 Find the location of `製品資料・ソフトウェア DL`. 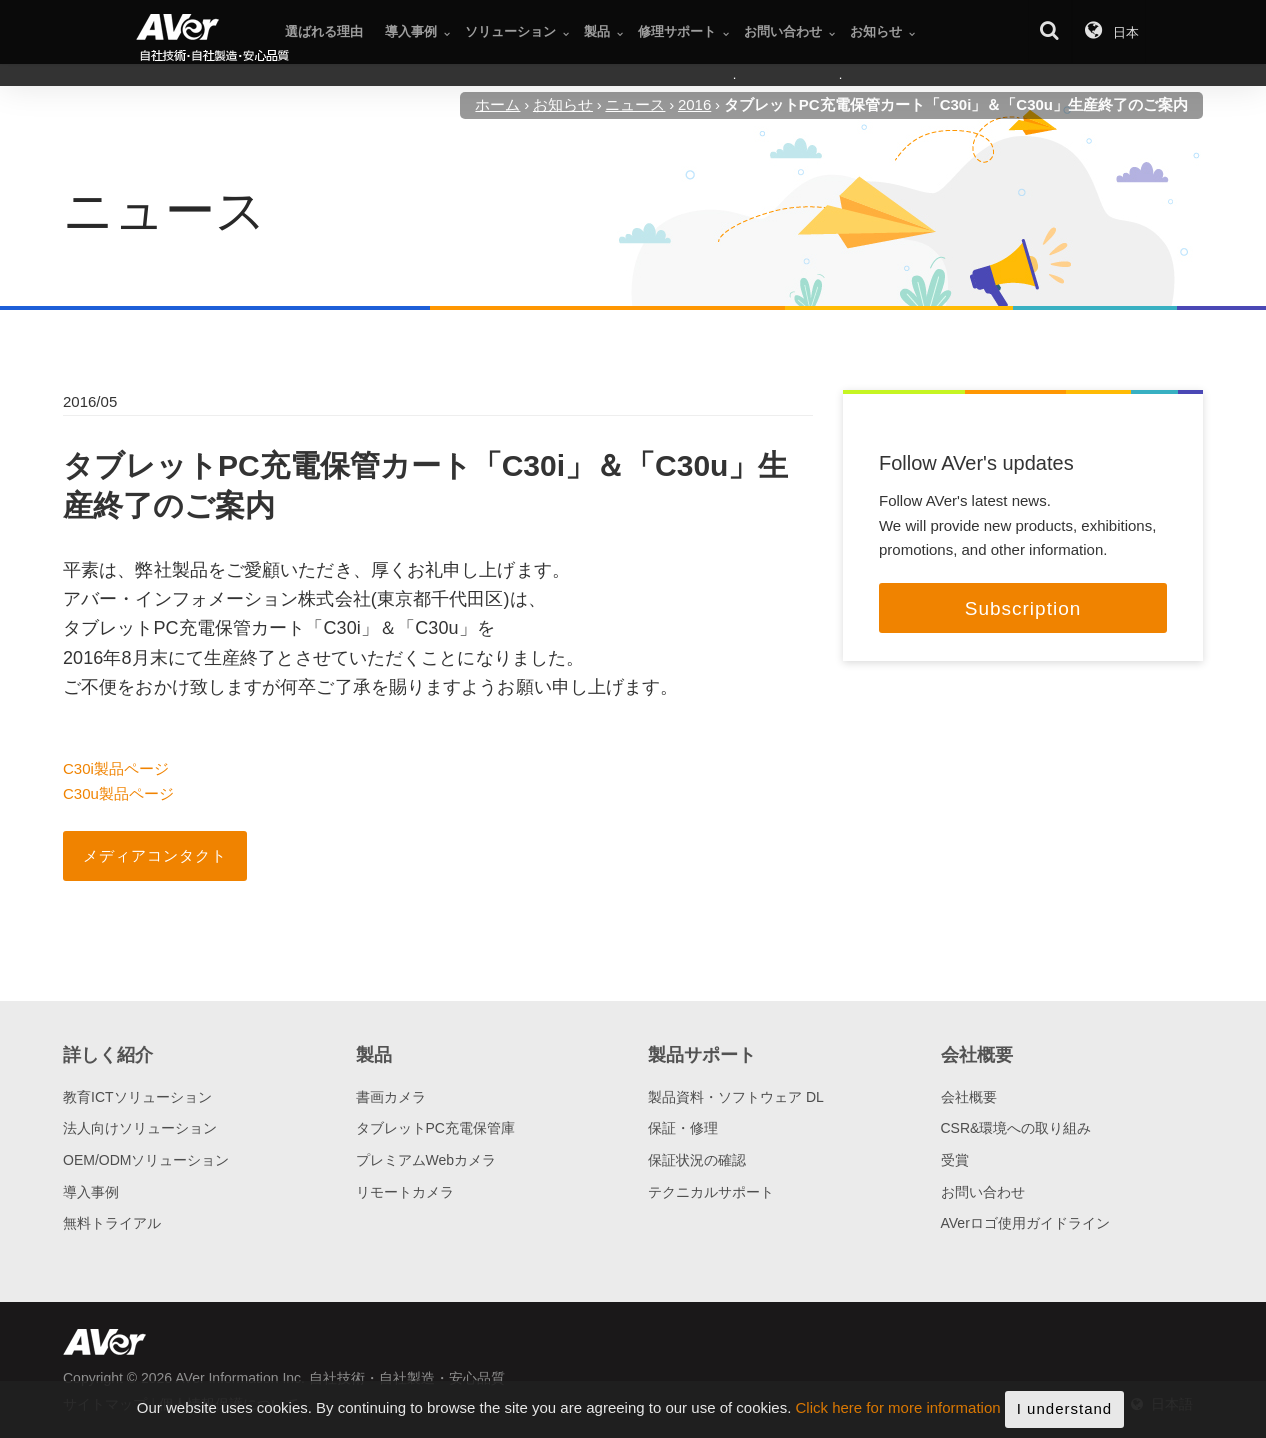

製品資料・ソフトウェア DL is located at coordinates (736, 1097).